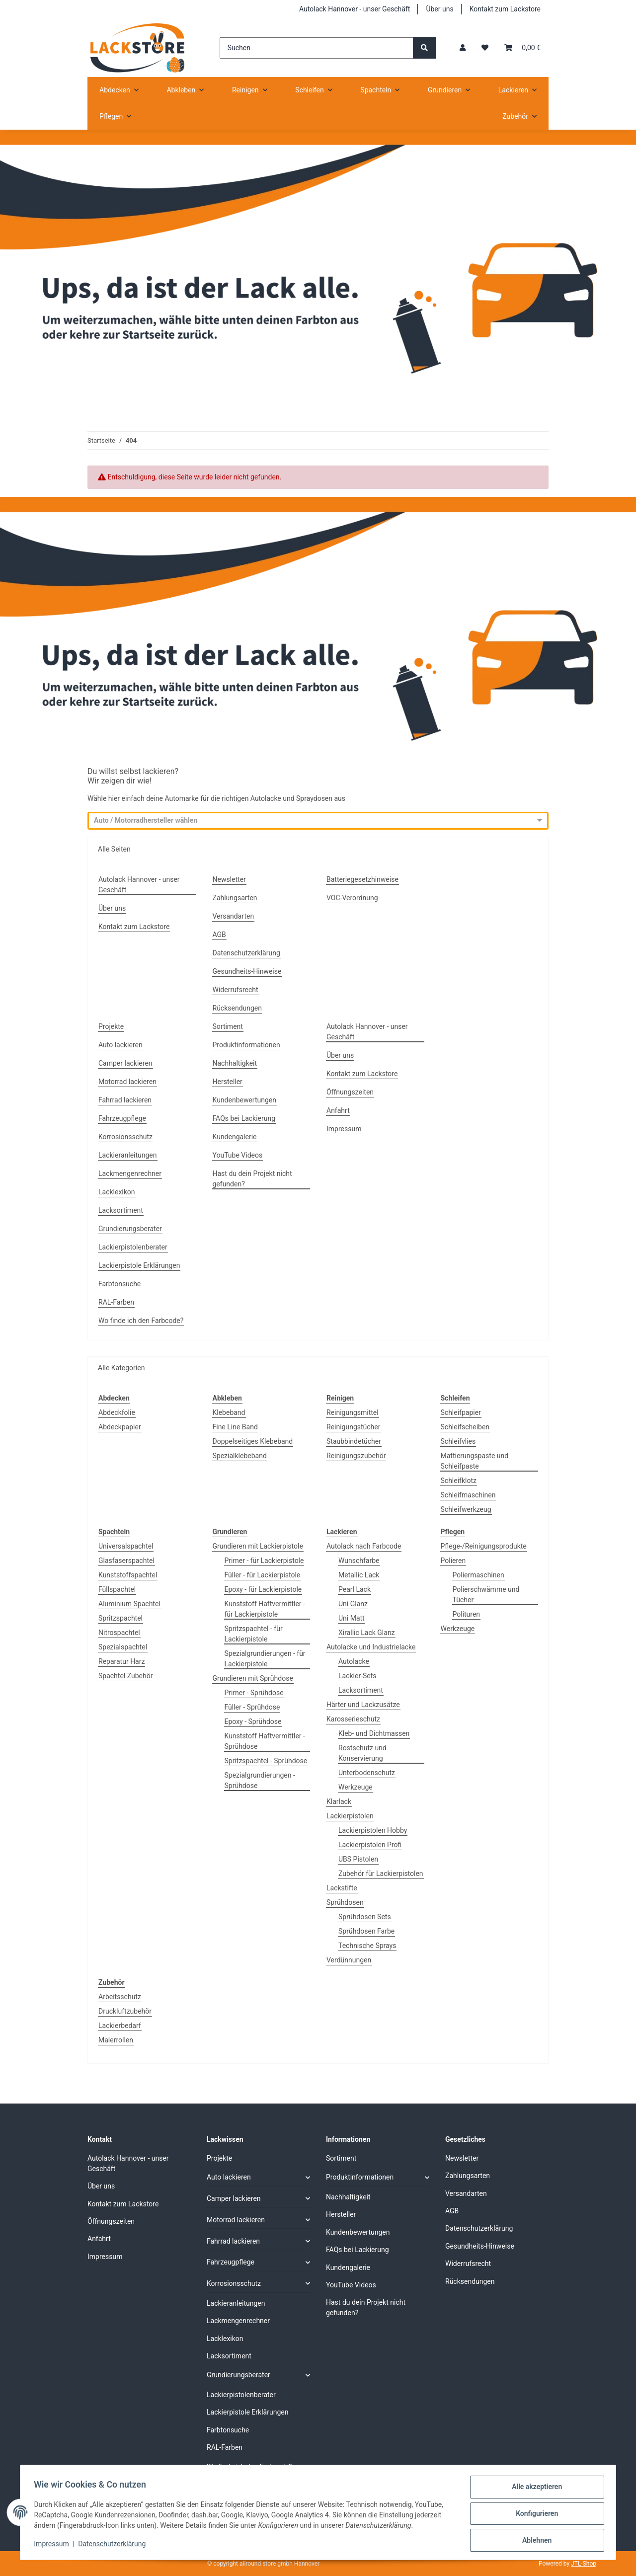  I want to click on Schleifklotz, so click(459, 1480).